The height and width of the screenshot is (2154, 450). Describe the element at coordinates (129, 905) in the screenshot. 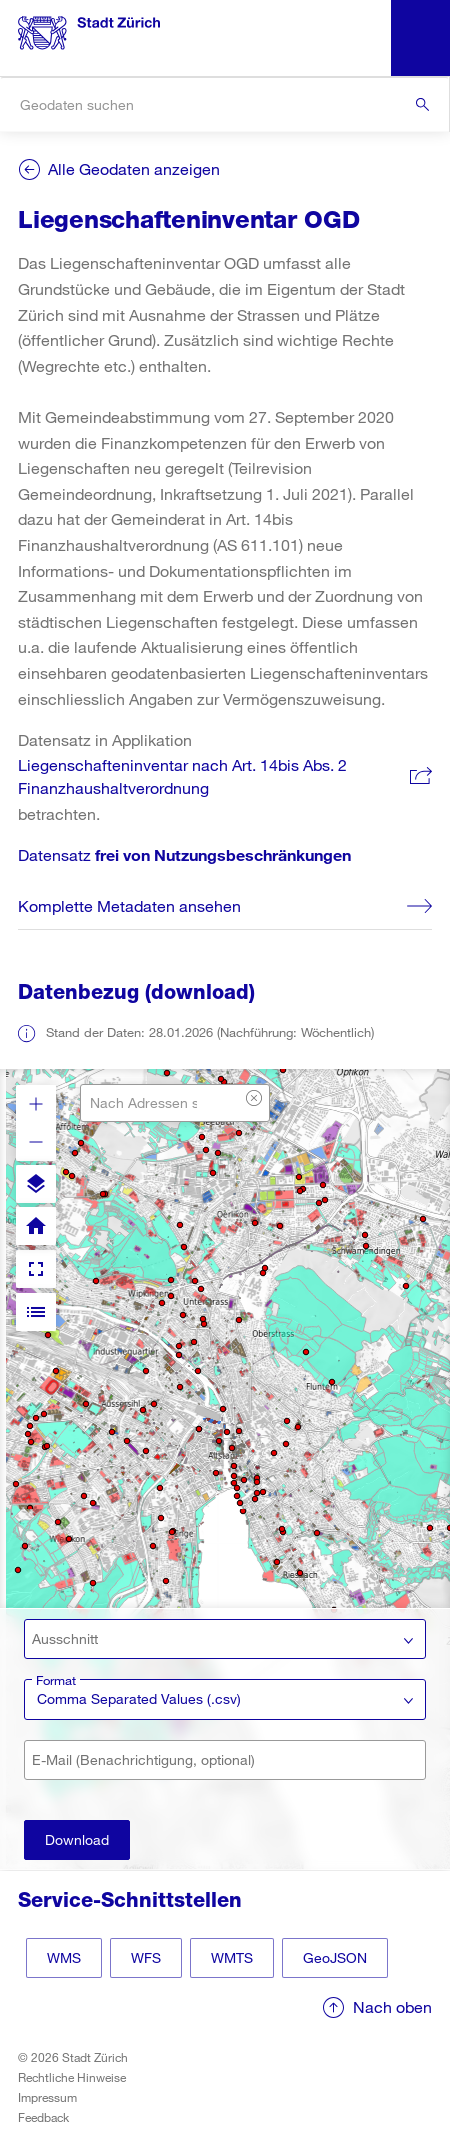

I see `Komplette Metadaten ansehen` at that location.